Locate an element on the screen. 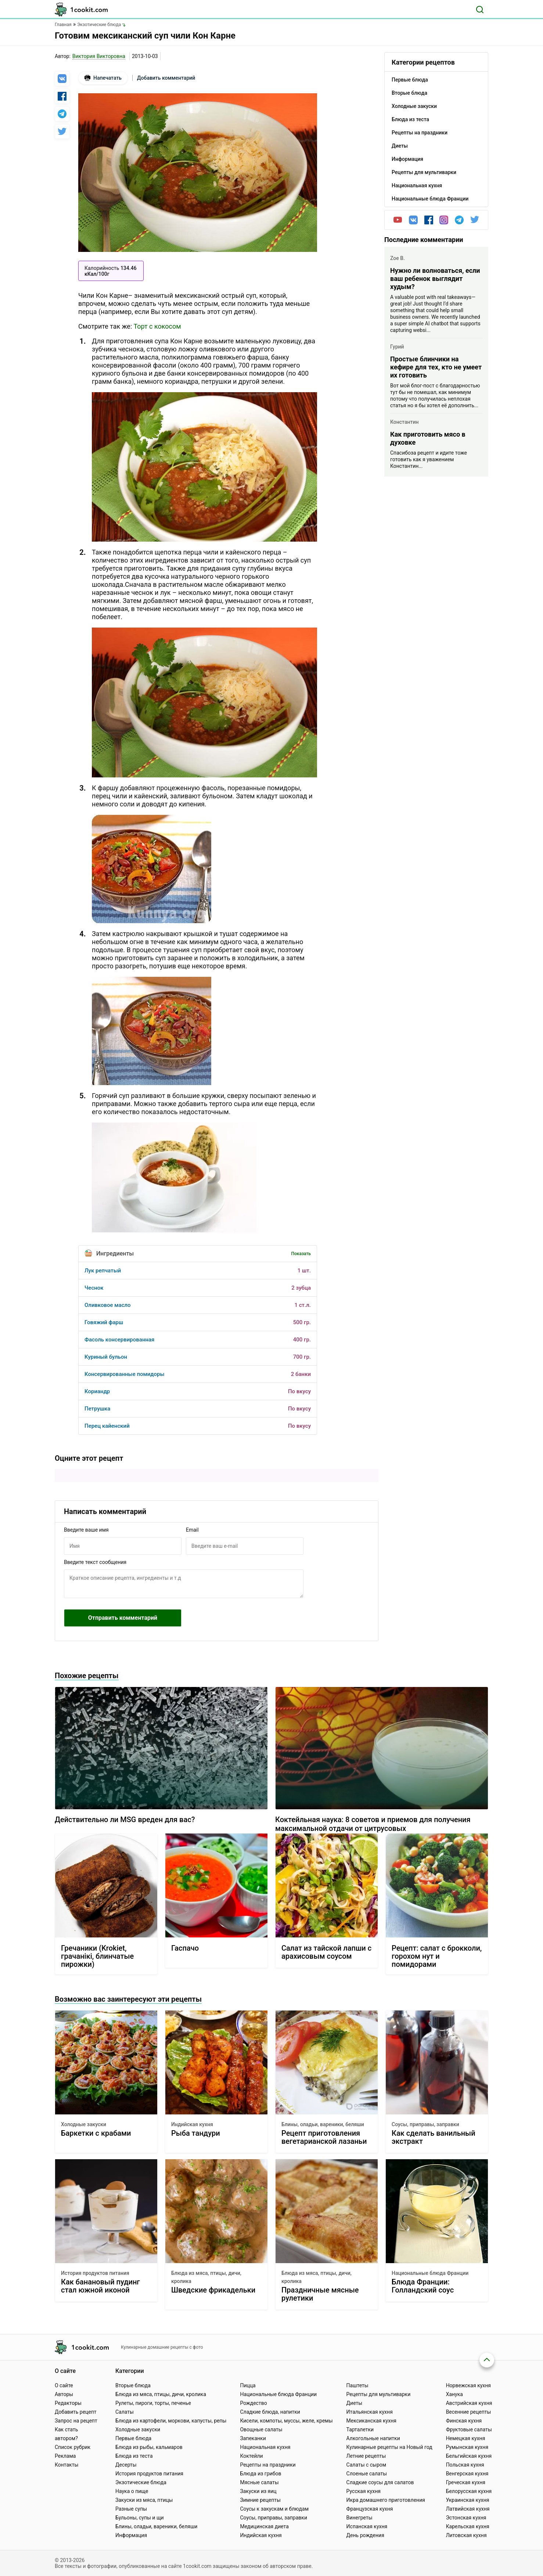  Запеканки is located at coordinates (253, 2438).